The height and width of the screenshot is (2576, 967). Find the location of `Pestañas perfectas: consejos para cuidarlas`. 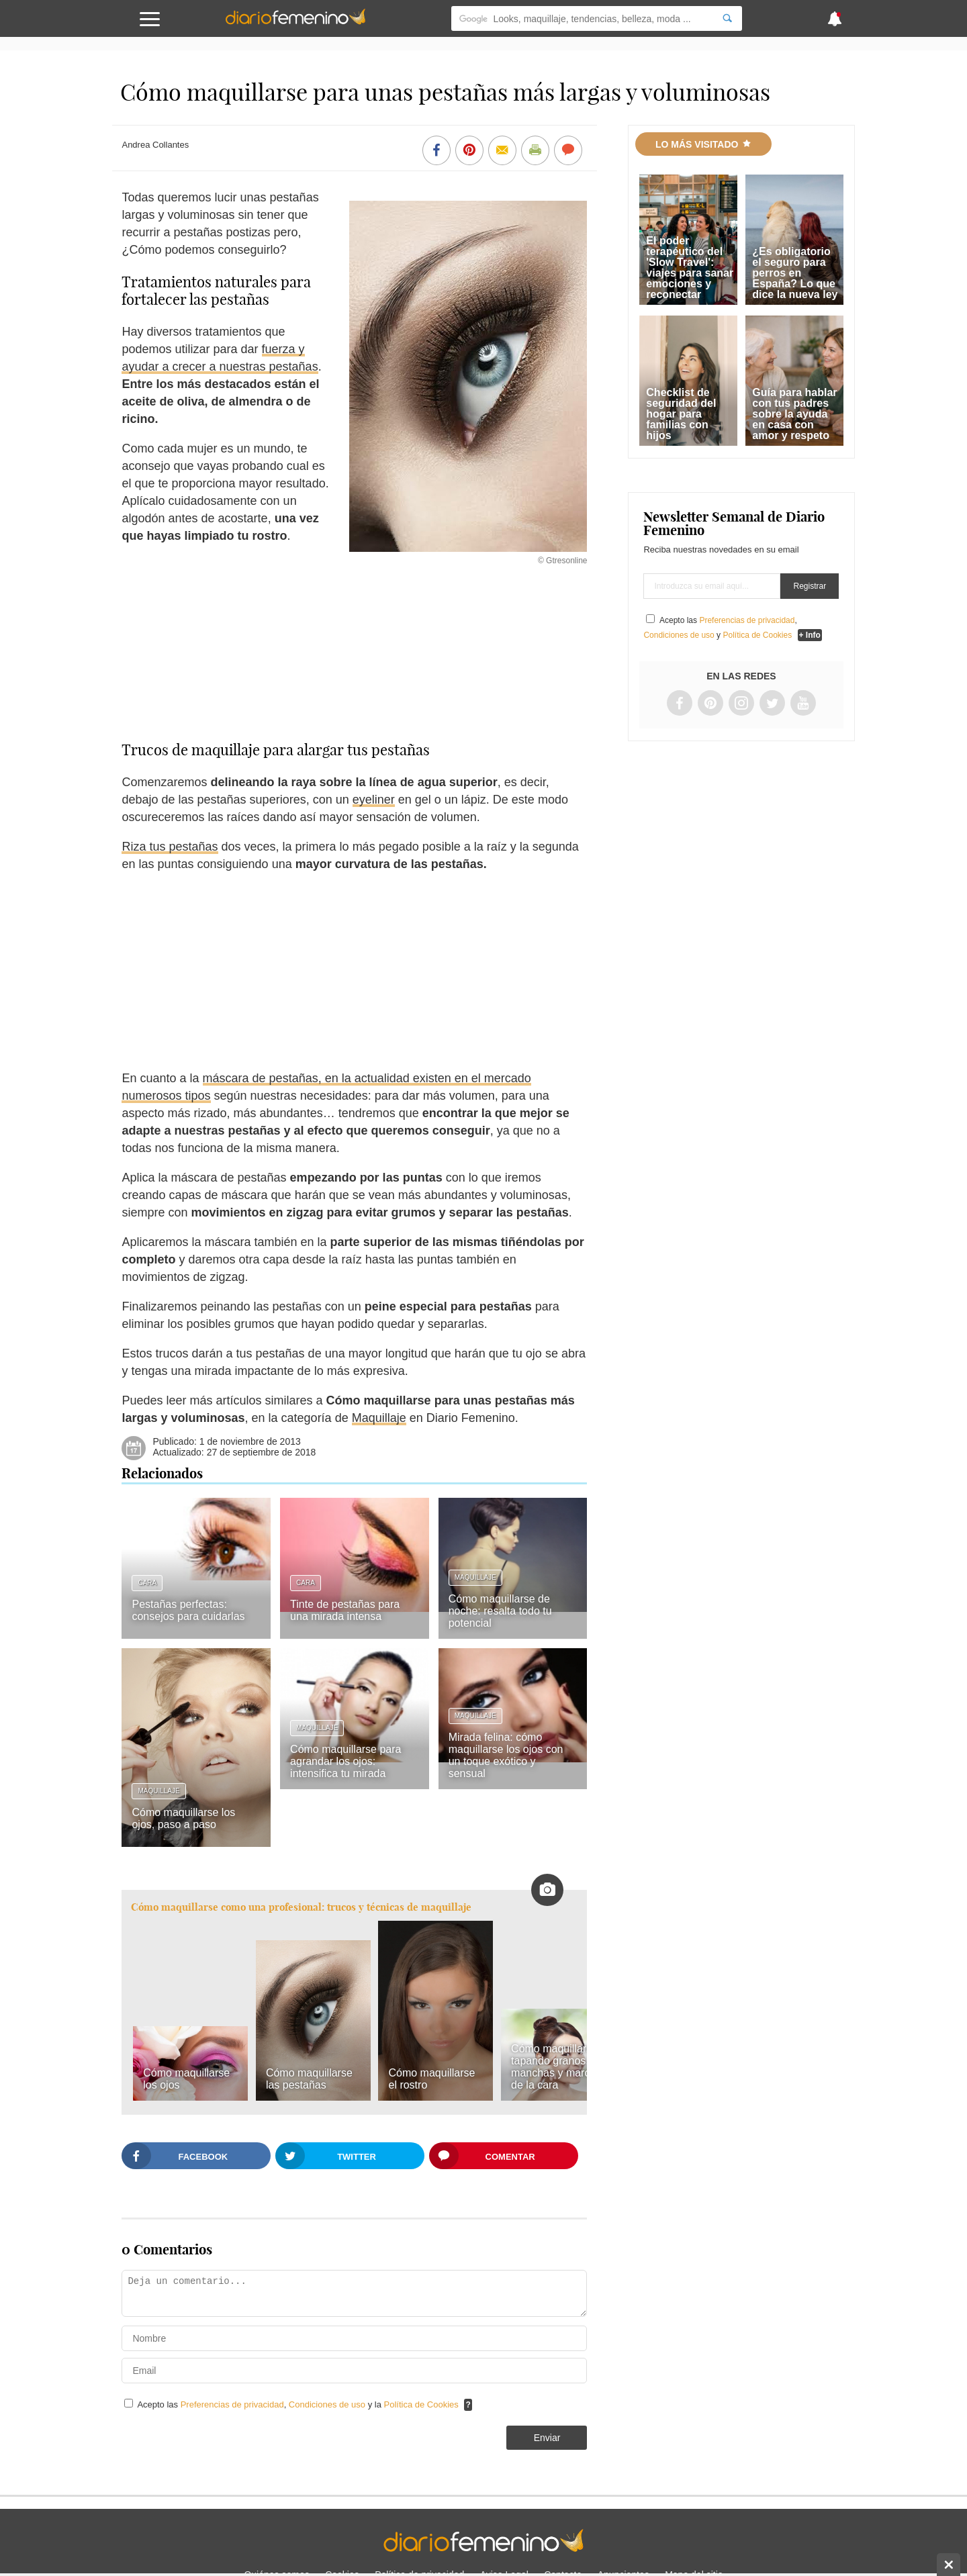

Pestañas perfectas: consejos para cuidarlas is located at coordinates (188, 1610).